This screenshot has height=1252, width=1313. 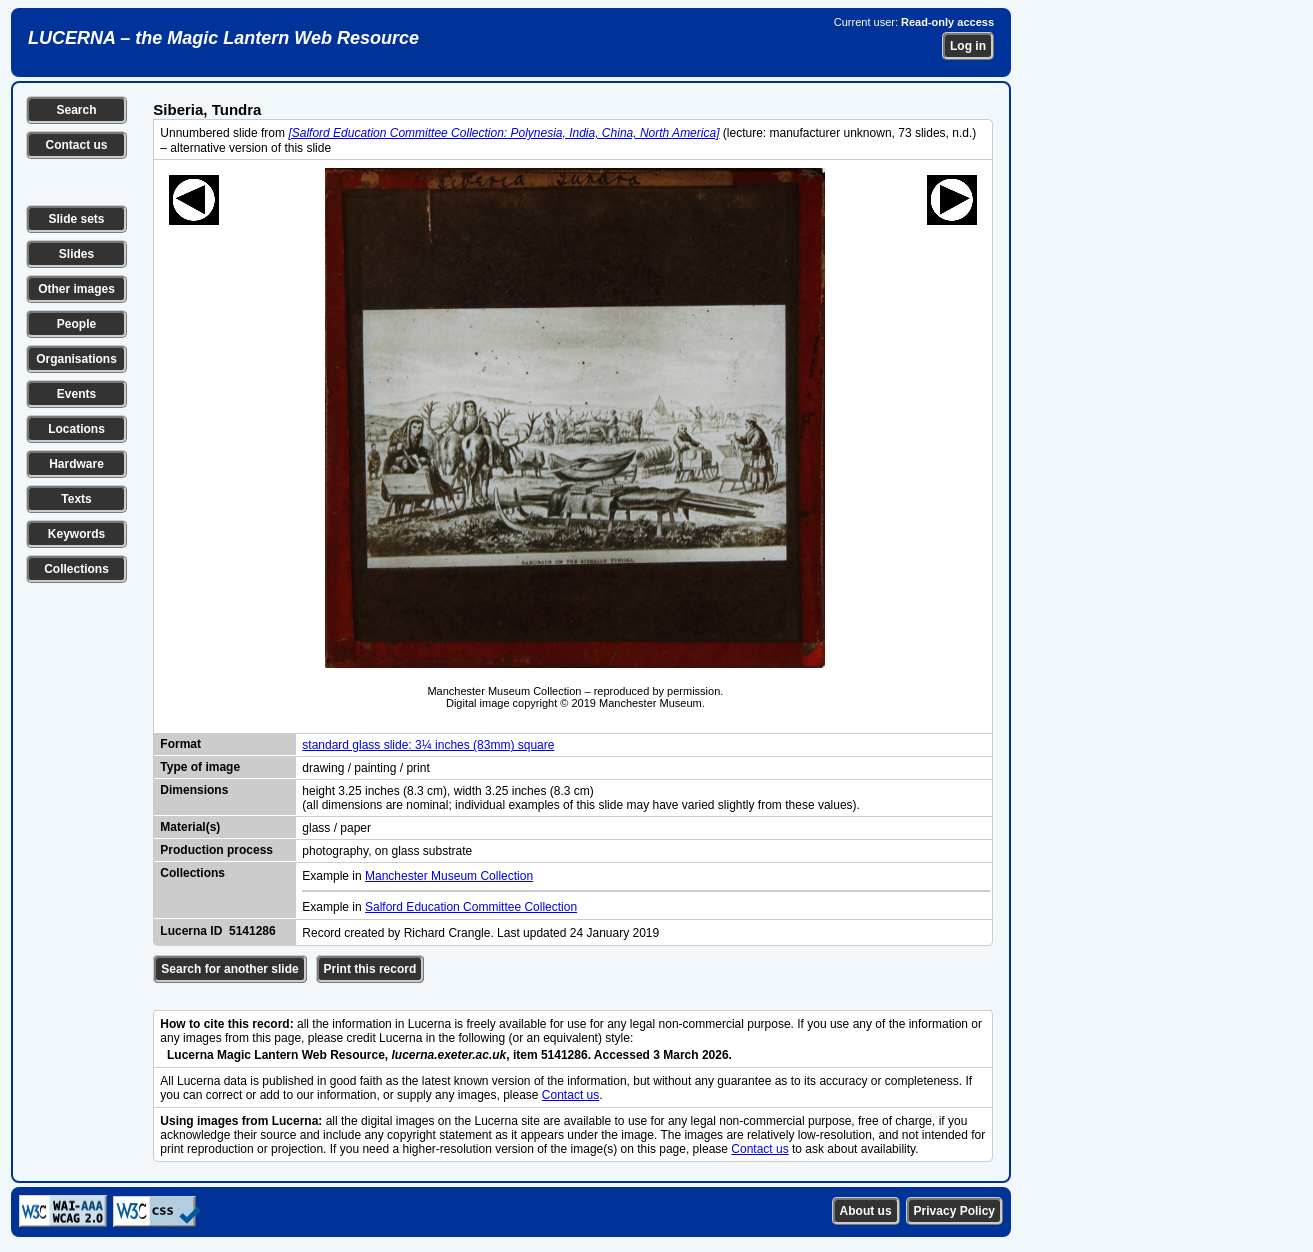 I want to click on People, so click(x=76, y=324).